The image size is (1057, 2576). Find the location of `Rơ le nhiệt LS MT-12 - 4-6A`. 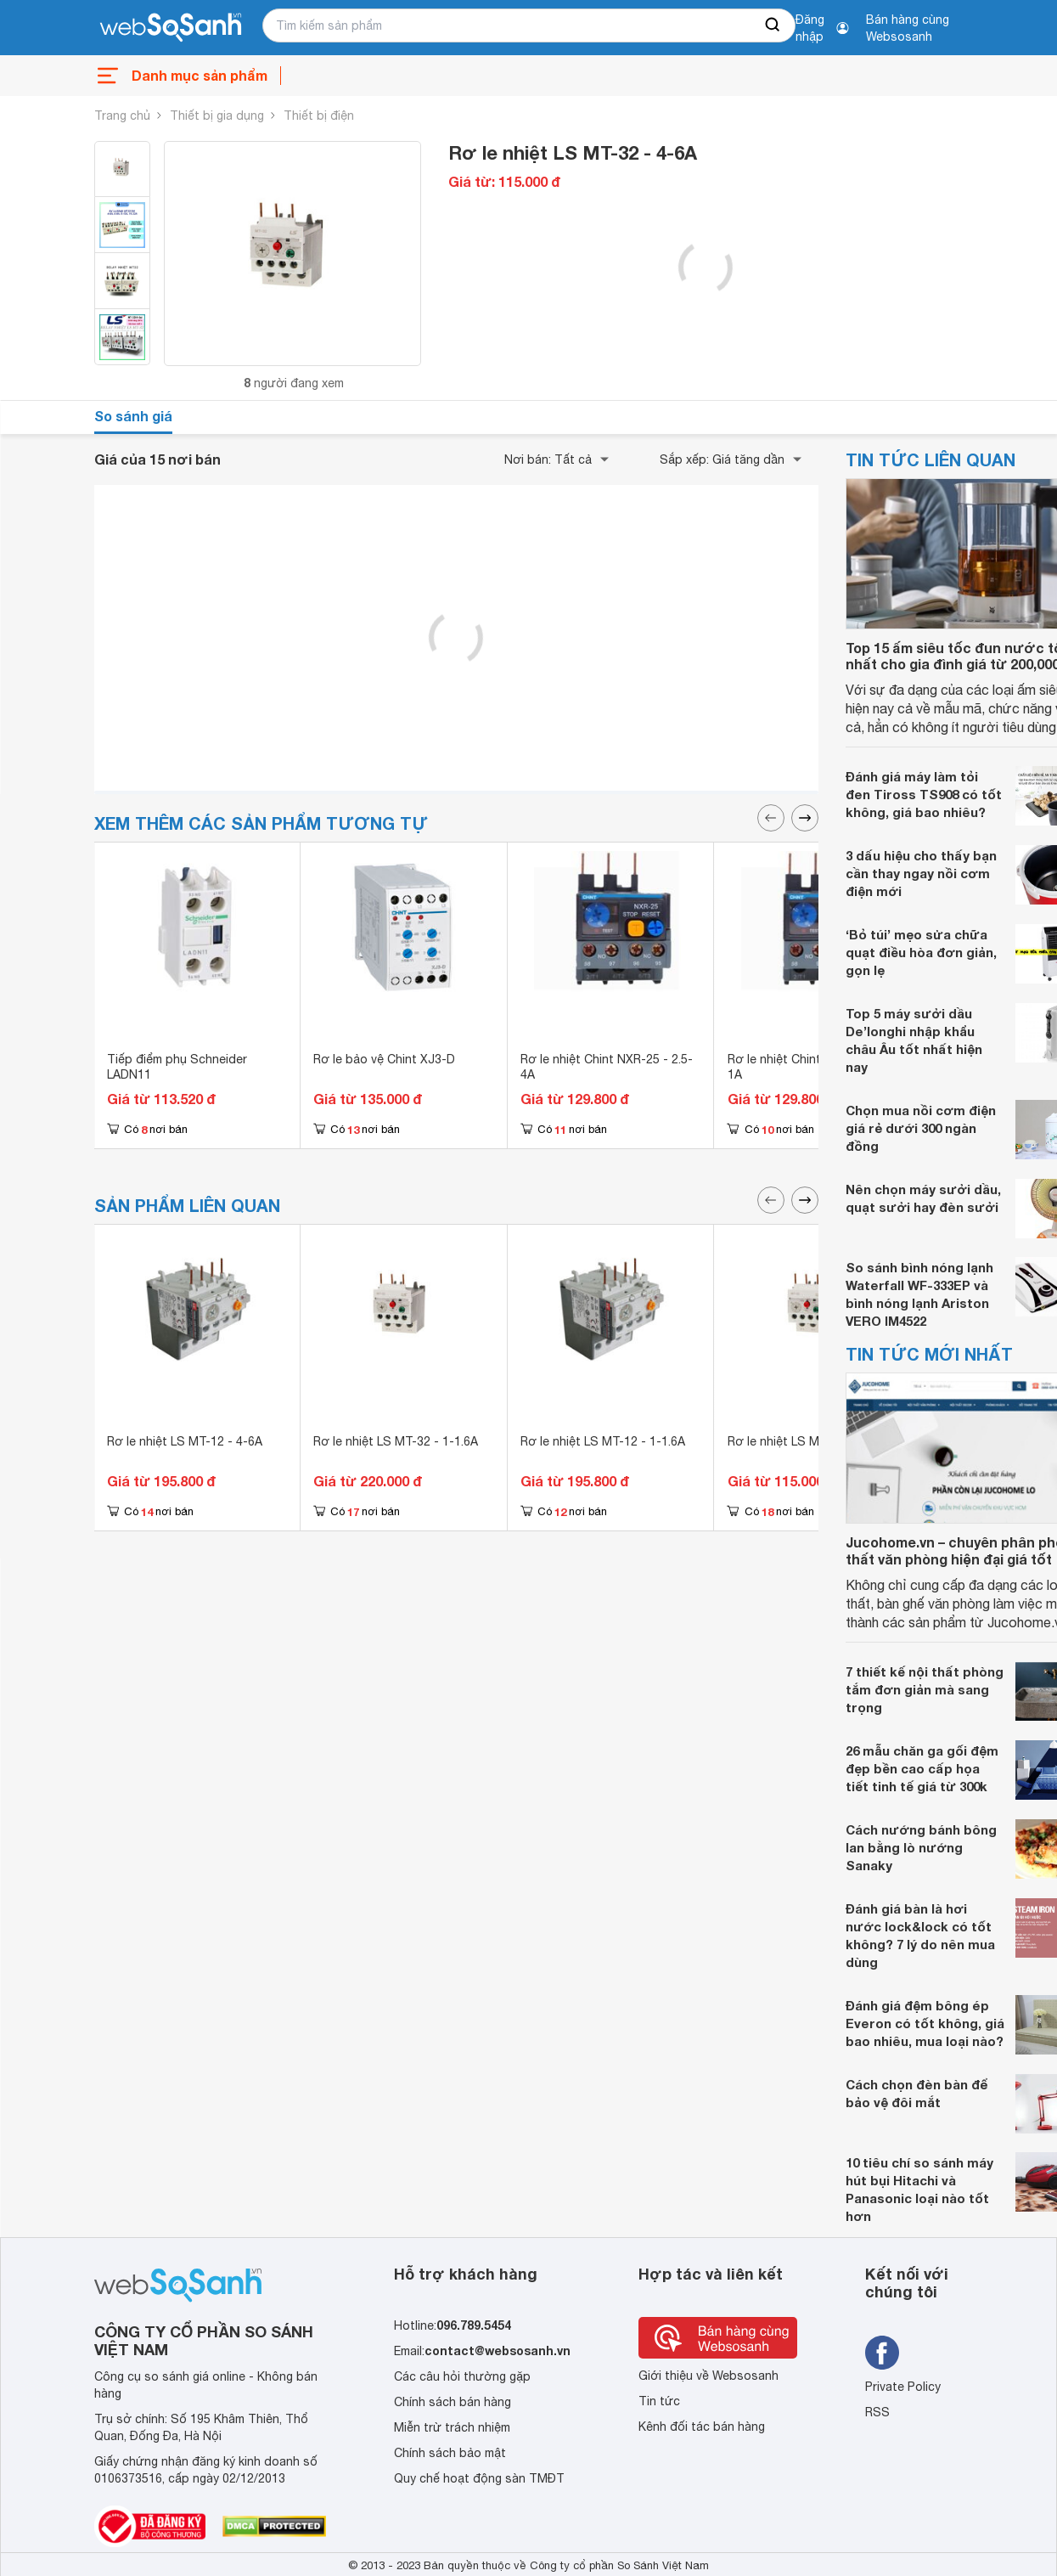

Rơ le nhiệt LS MT-12 - 4-6A is located at coordinates (184, 1441).